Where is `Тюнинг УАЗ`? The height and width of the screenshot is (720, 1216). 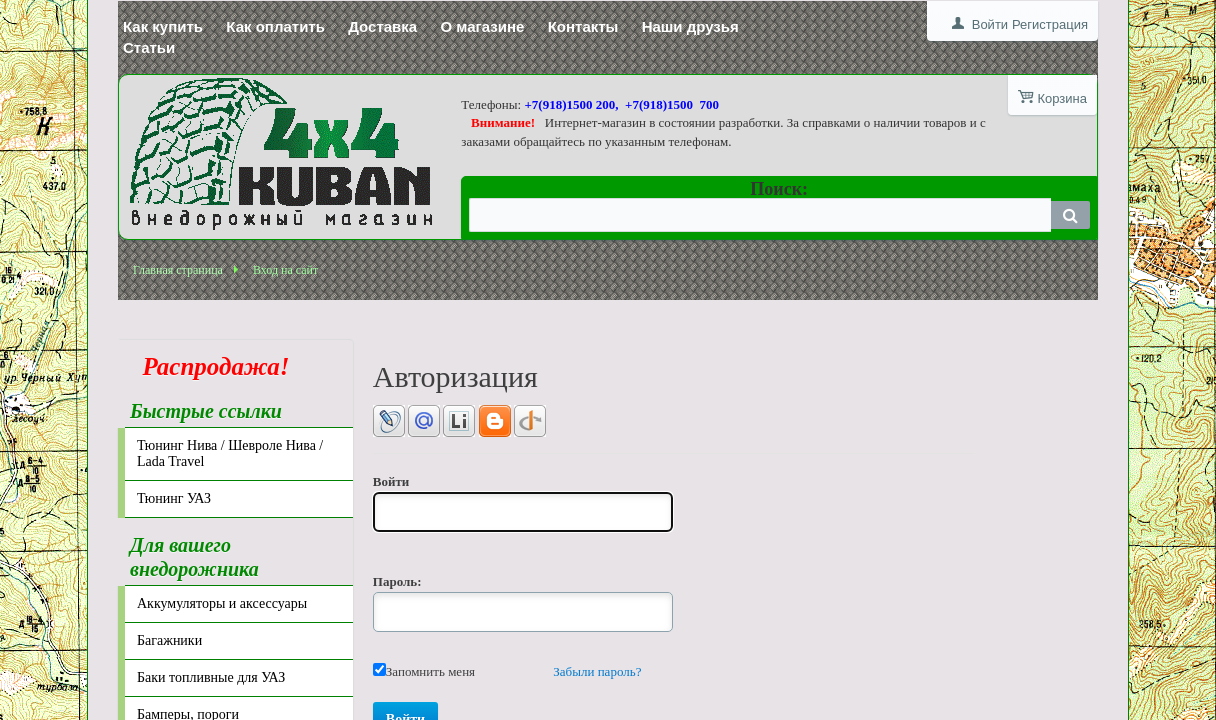 Тюнинг УАЗ is located at coordinates (174, 498).